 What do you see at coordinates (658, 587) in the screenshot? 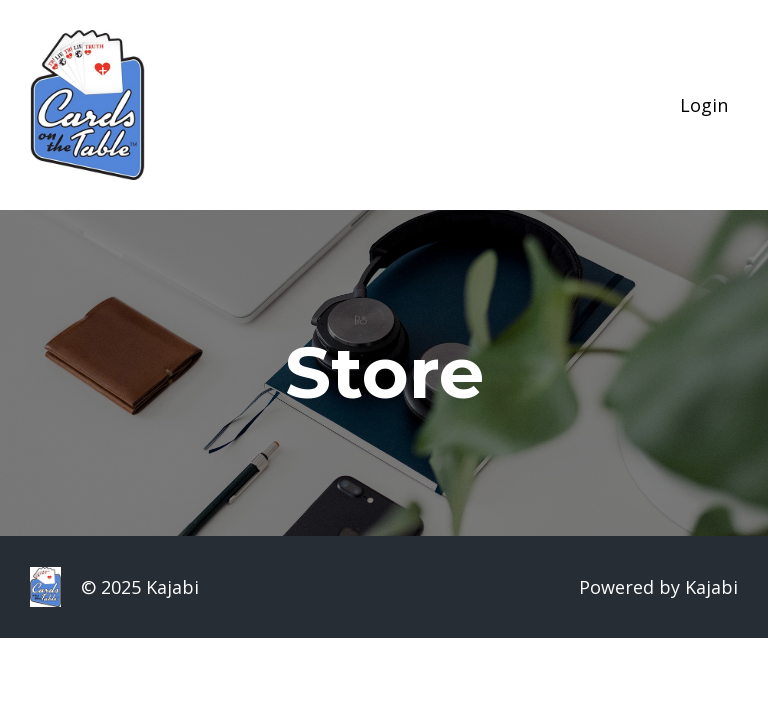
I see `Powered by Kajabi` at bounding box center [658, 587].